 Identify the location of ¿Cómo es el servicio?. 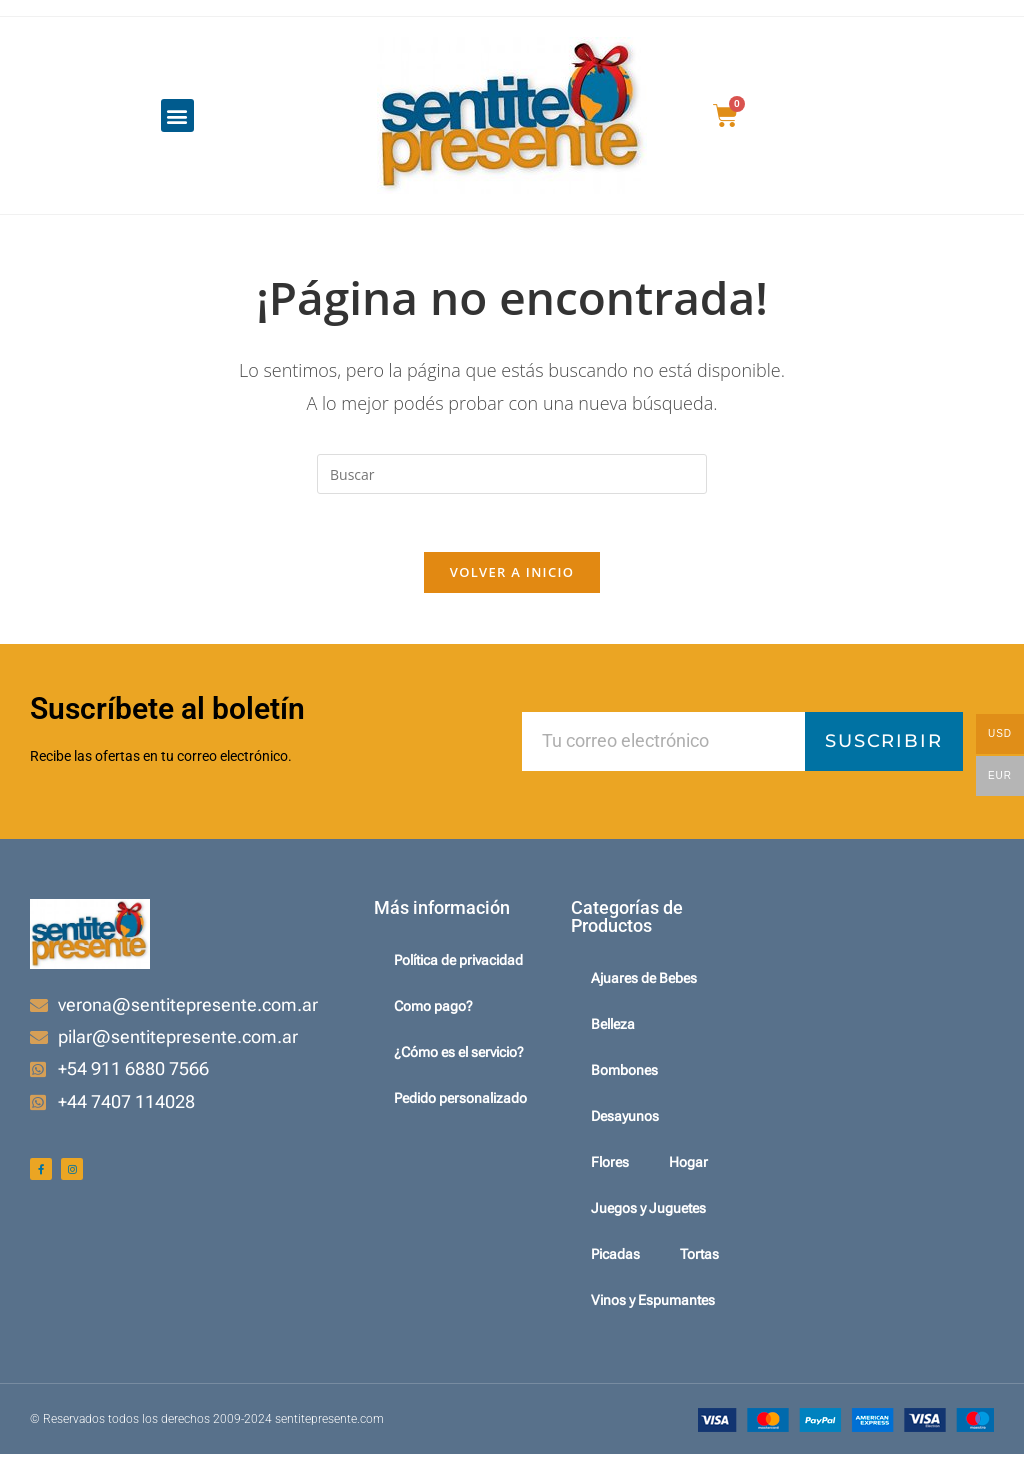
(459, 1055).